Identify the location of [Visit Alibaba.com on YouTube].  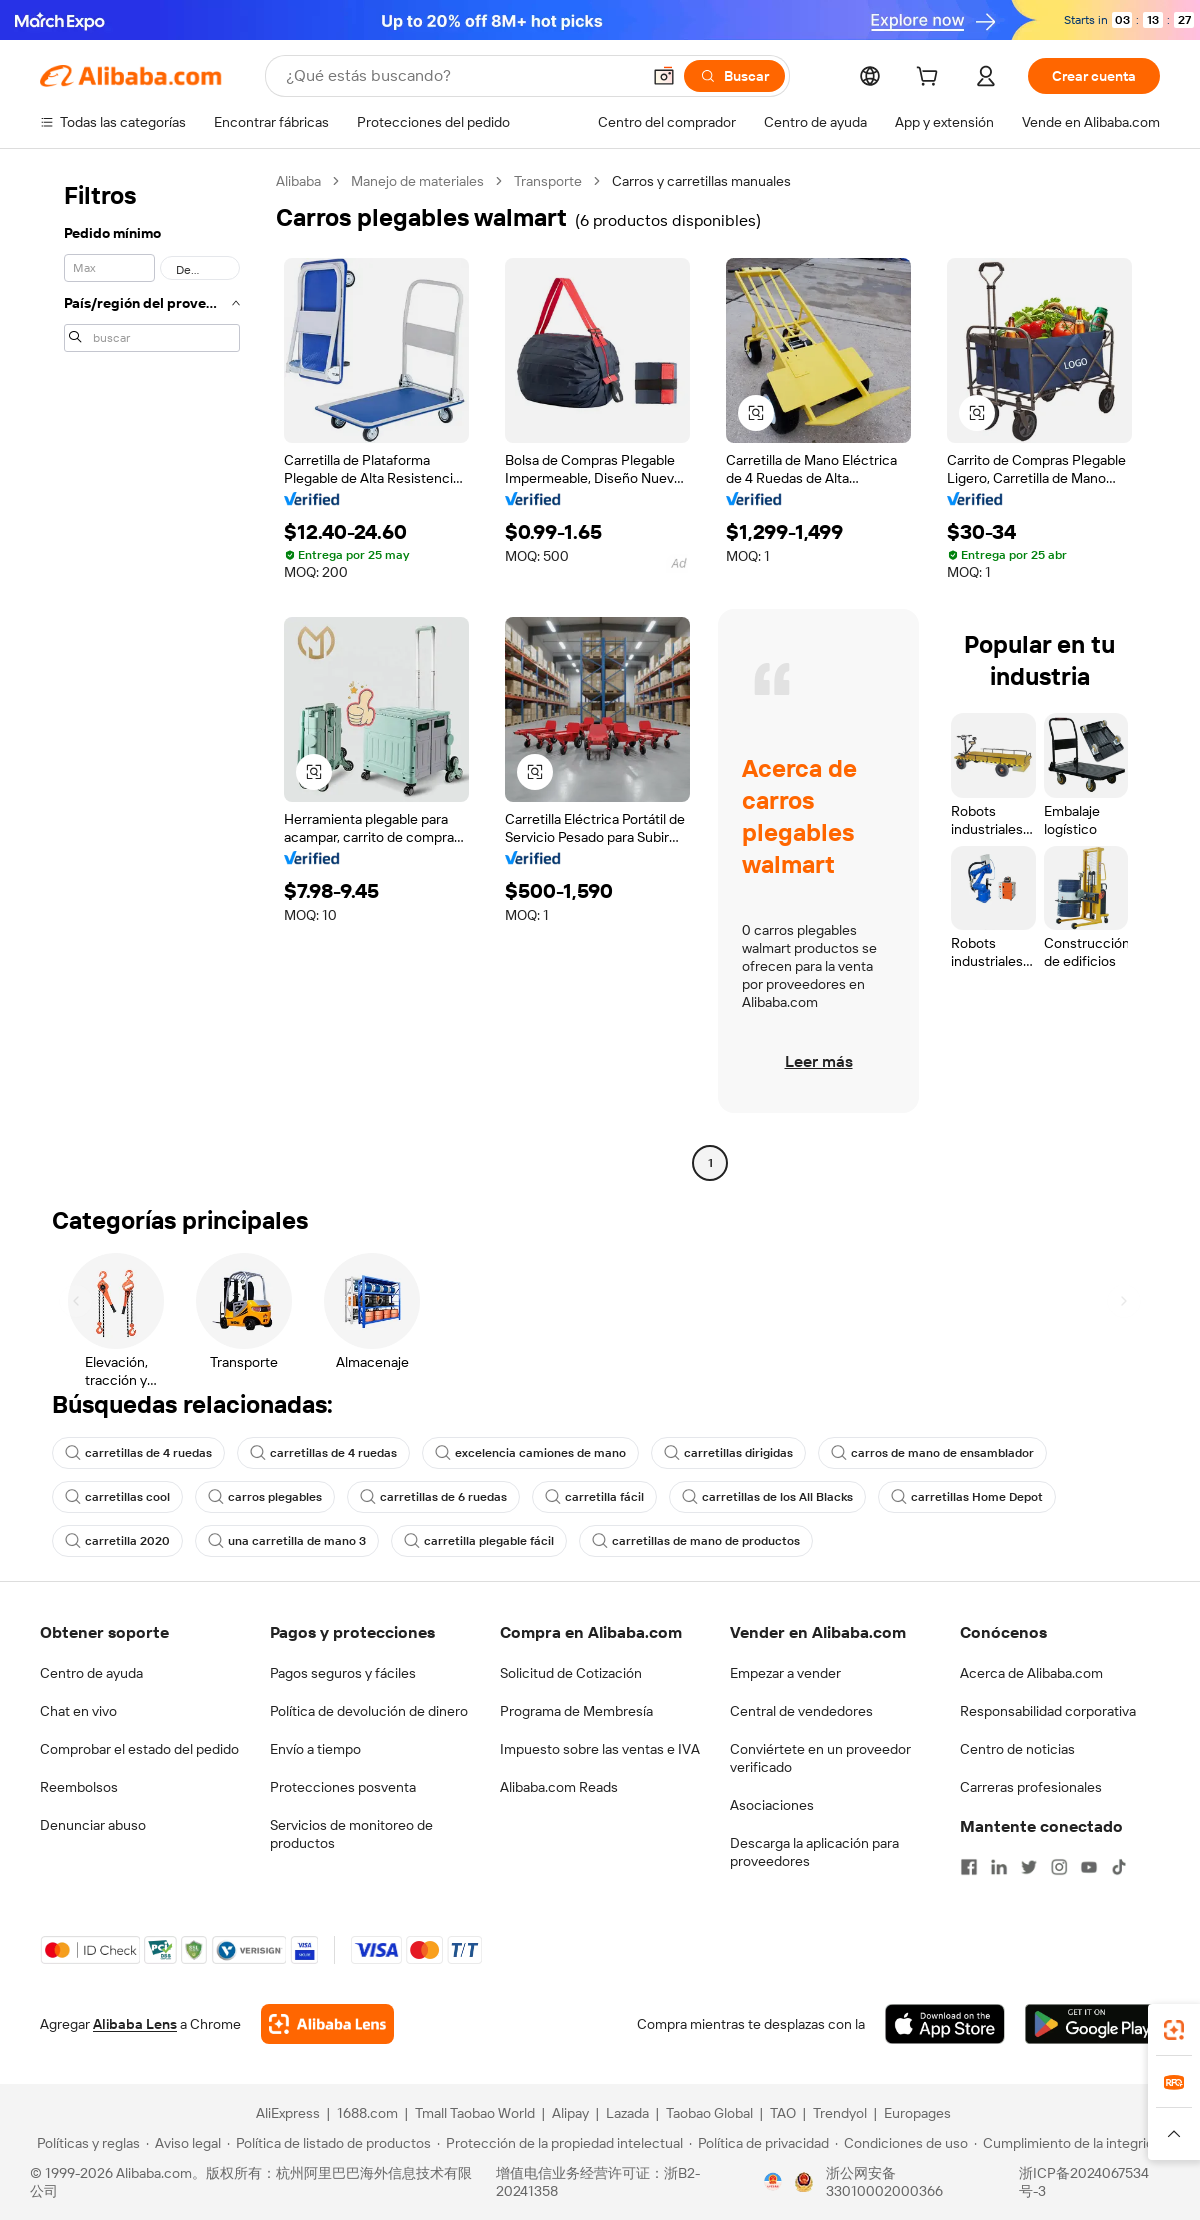
(1089, 1867).